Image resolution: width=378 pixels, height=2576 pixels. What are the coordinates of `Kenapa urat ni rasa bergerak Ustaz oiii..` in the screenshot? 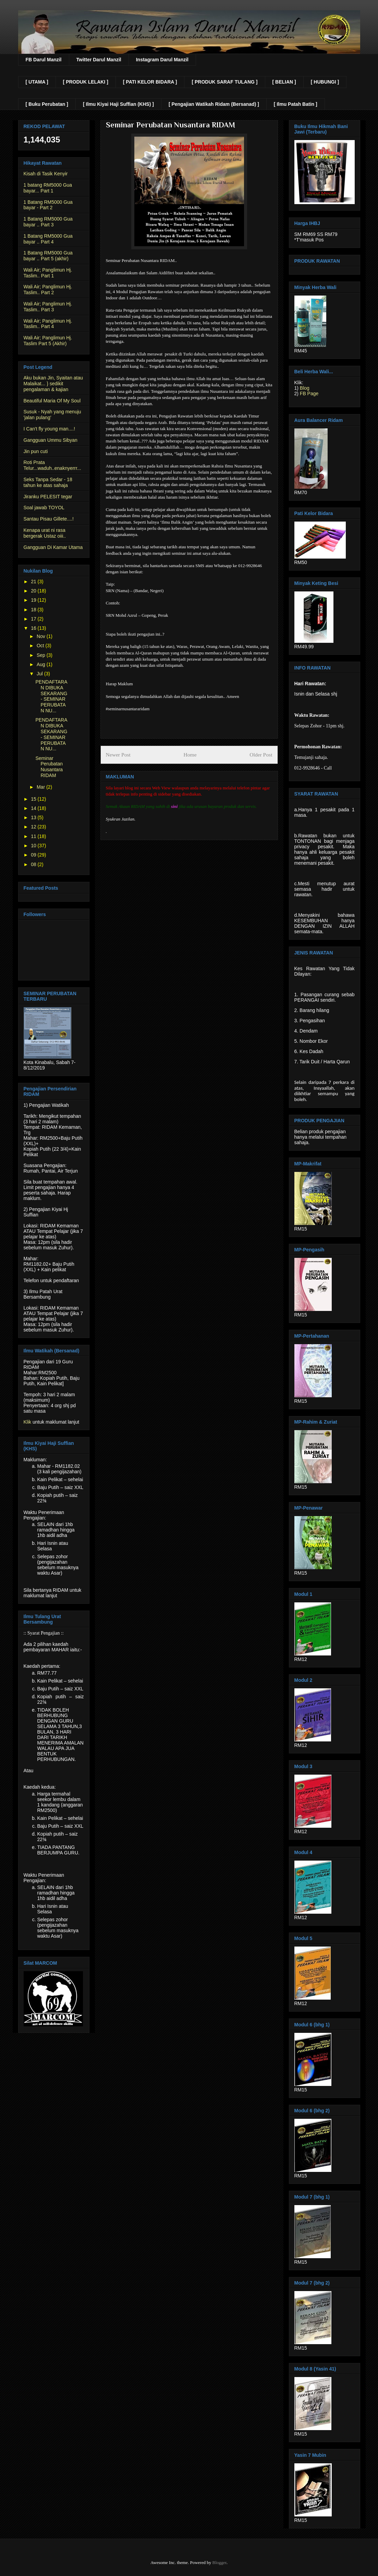 It's located at (45, 533).